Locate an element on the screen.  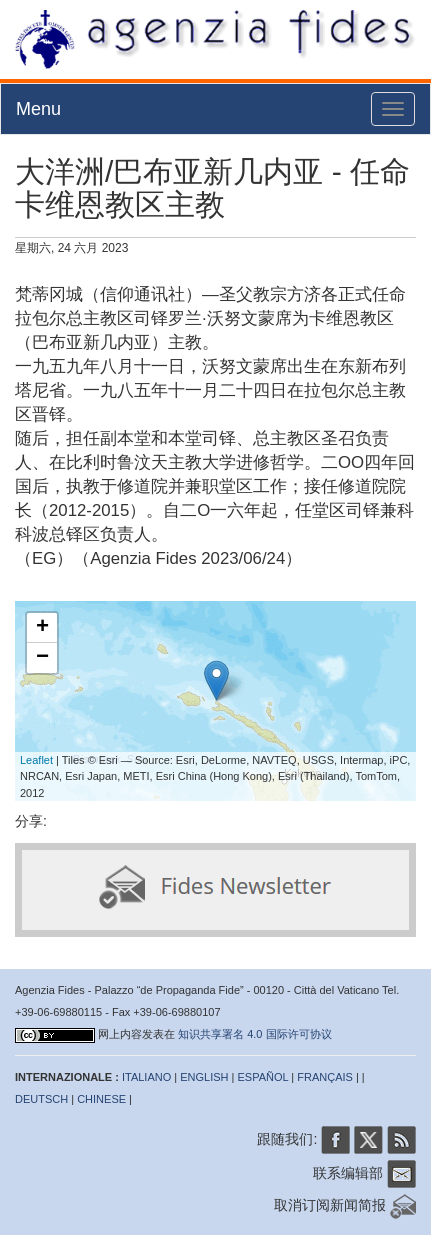
CHINESE is located at coordinates (101, 1099).